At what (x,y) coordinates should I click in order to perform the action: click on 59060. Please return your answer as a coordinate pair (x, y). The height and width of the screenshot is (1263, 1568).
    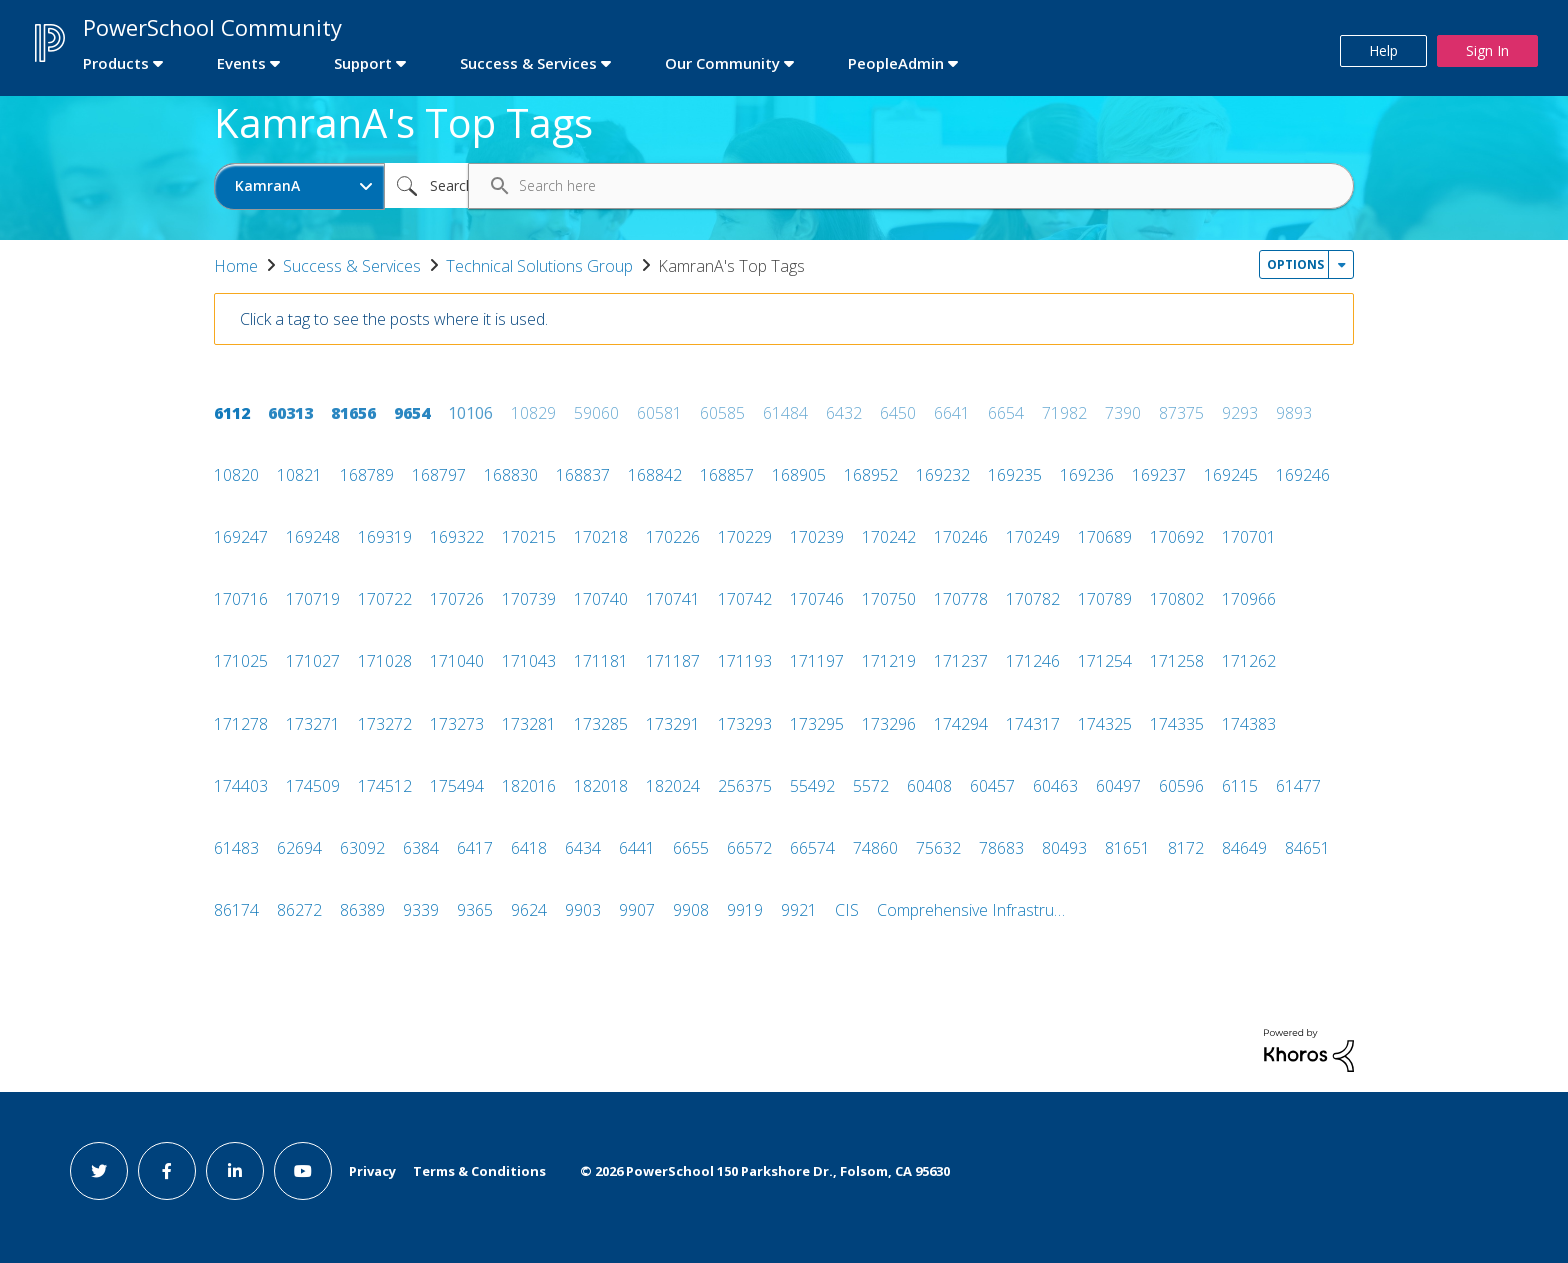
    Looking at the image, I should click on (596, 413).